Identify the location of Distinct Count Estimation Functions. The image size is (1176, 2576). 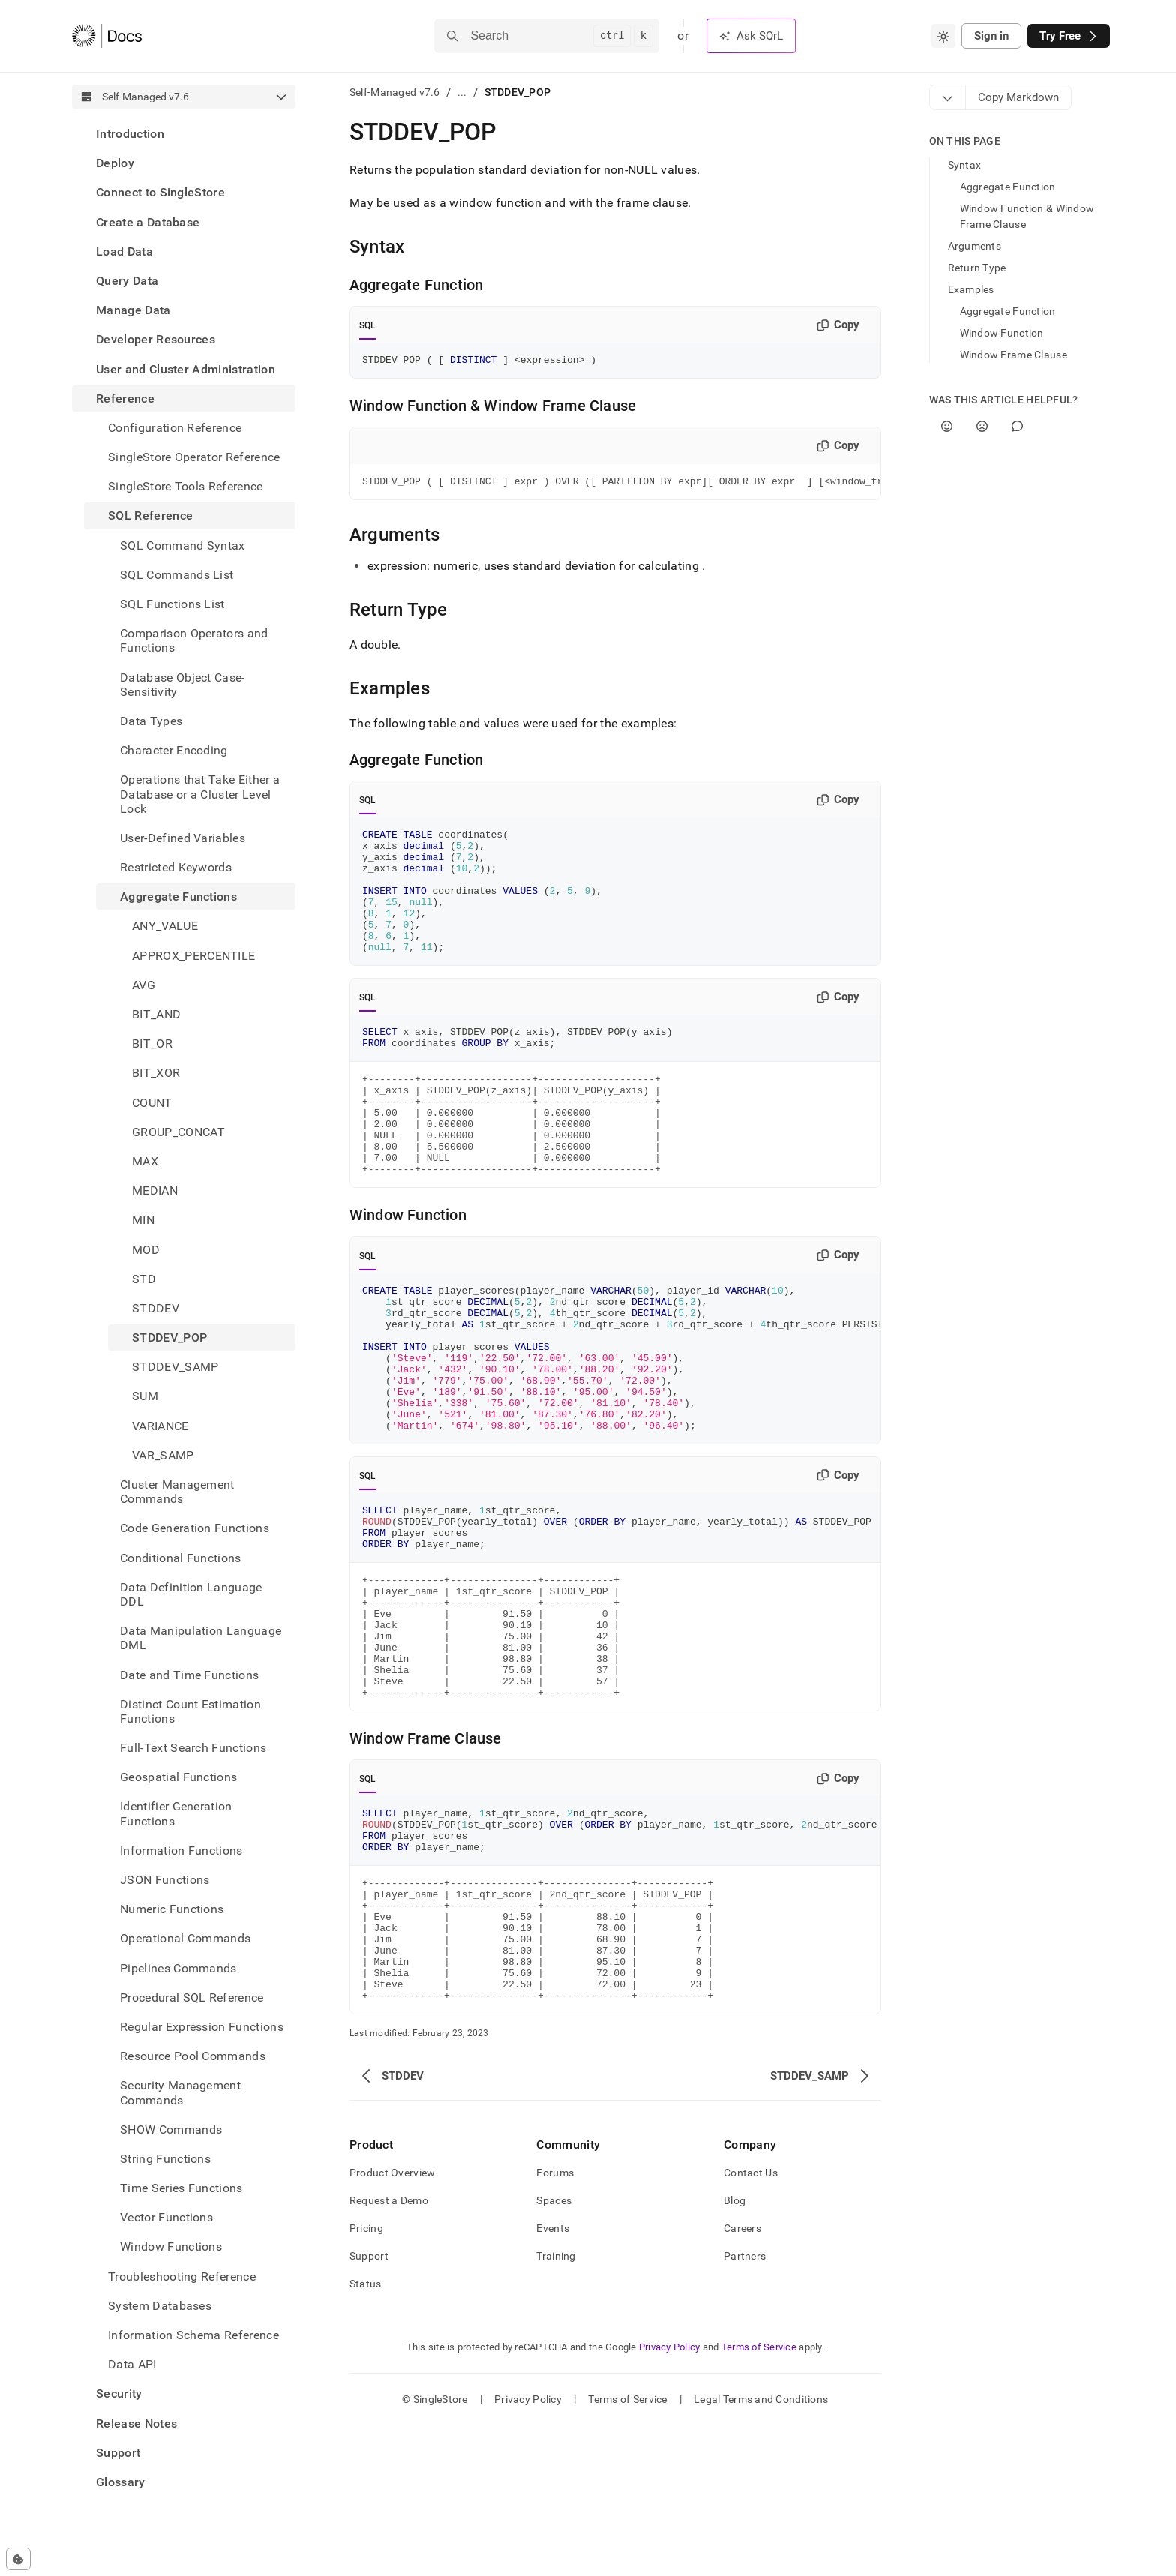
(190, 1711).